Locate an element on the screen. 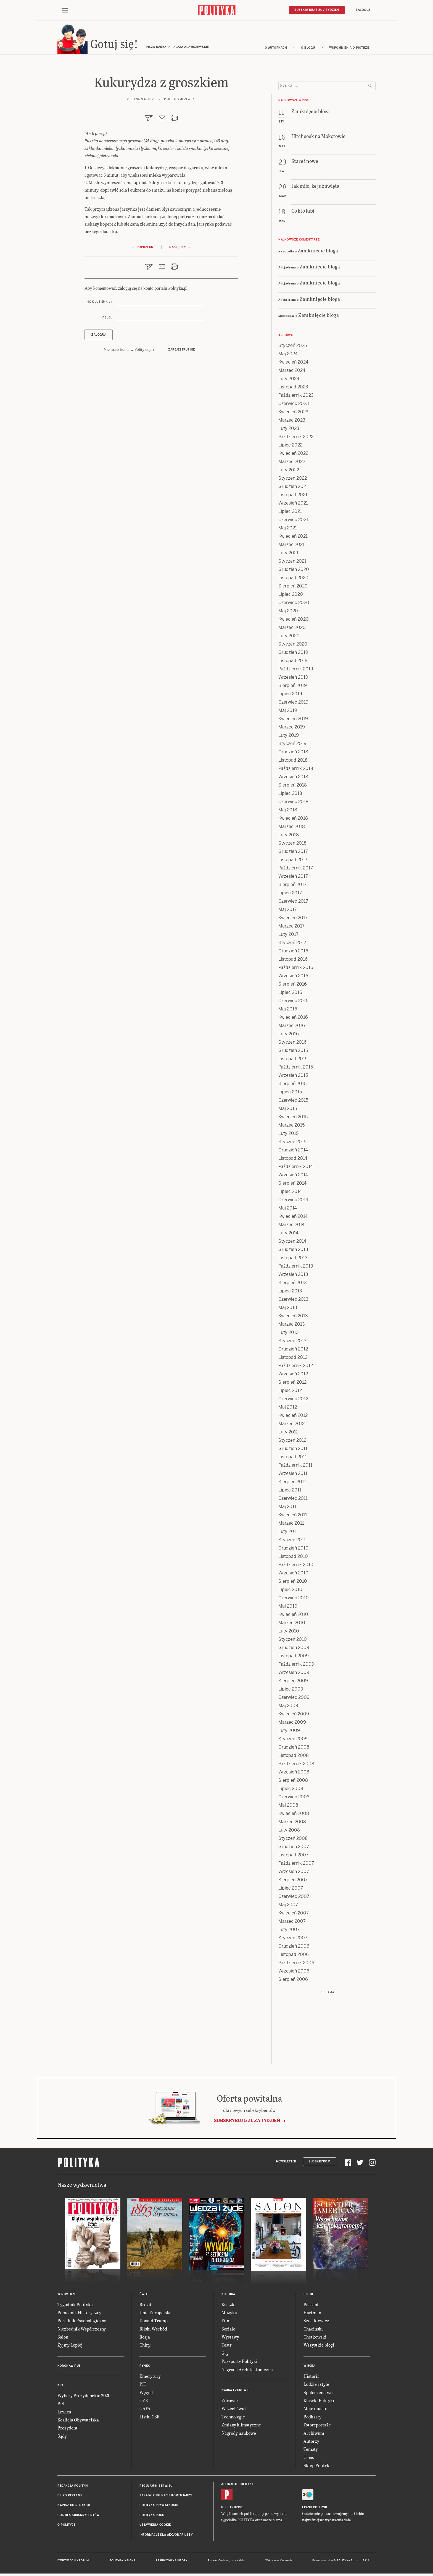 The height and width of the screenshot is (2576, 433). Październik 2006 is located at coordinates (296, 1965).